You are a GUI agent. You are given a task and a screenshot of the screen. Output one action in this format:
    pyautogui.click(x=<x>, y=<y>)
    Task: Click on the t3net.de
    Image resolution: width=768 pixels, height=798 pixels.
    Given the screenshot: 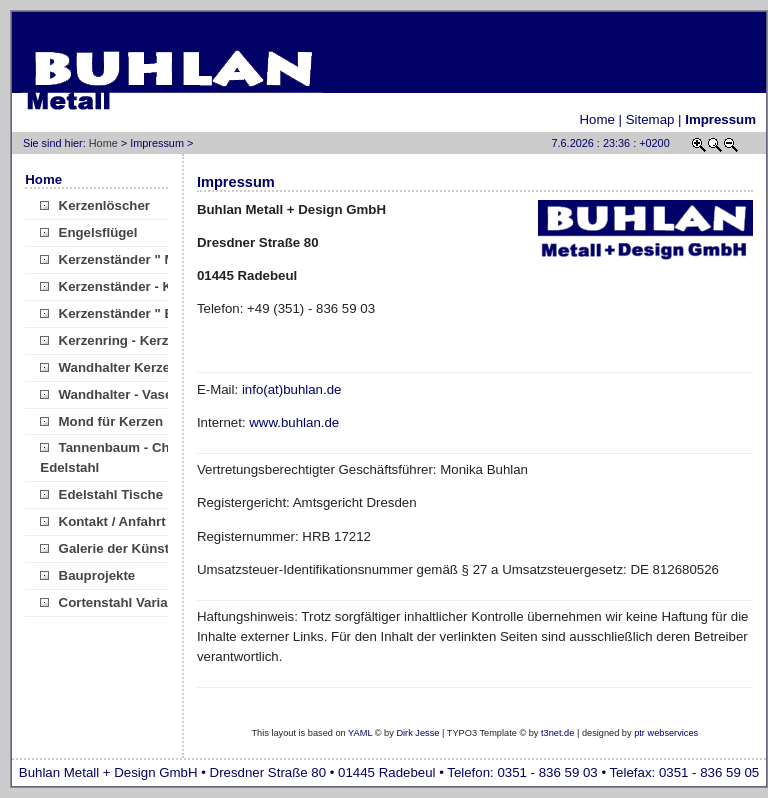 What is the action you would take?
    pyautogui.click(x=557, y=733)
    